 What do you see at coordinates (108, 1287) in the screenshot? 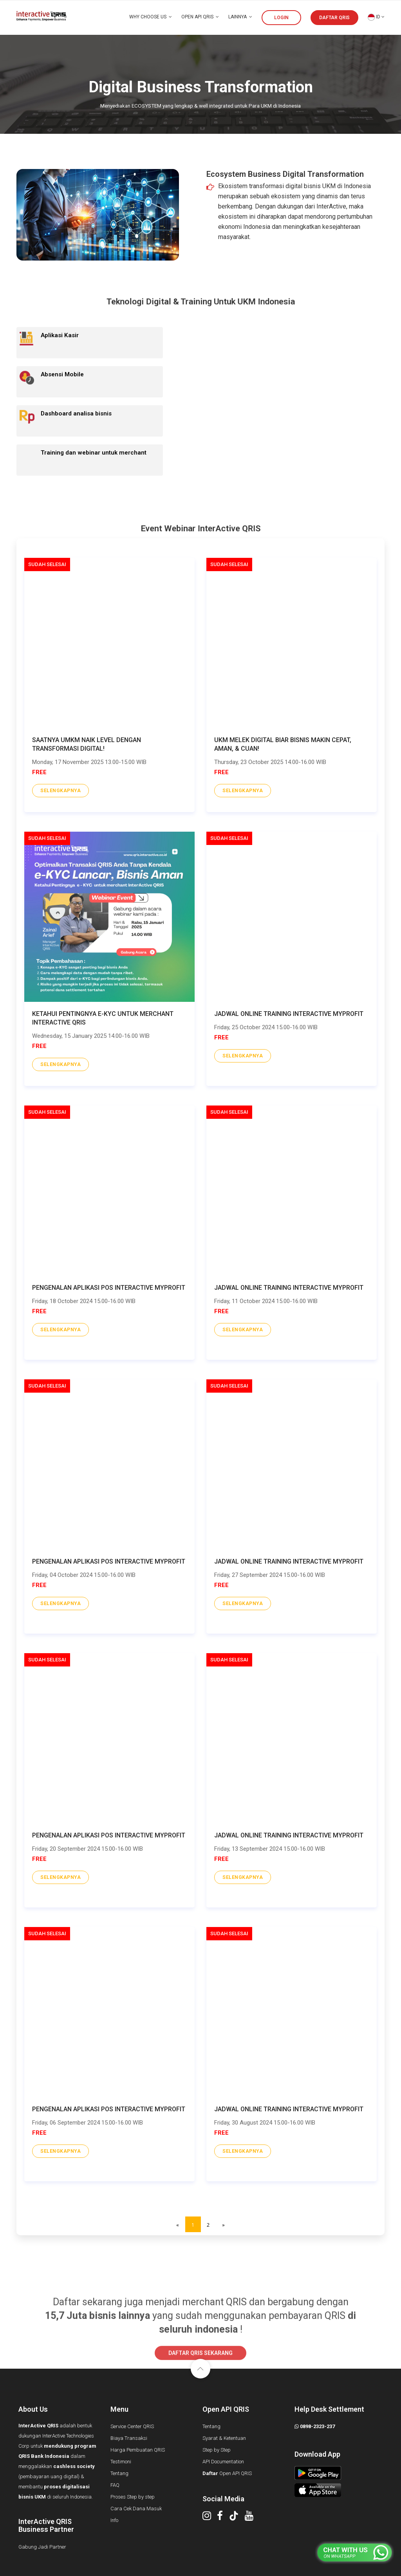
I see `Pengenalan Aplikasi POS InterActive MyProfit` at bounding box center [108, 1287].